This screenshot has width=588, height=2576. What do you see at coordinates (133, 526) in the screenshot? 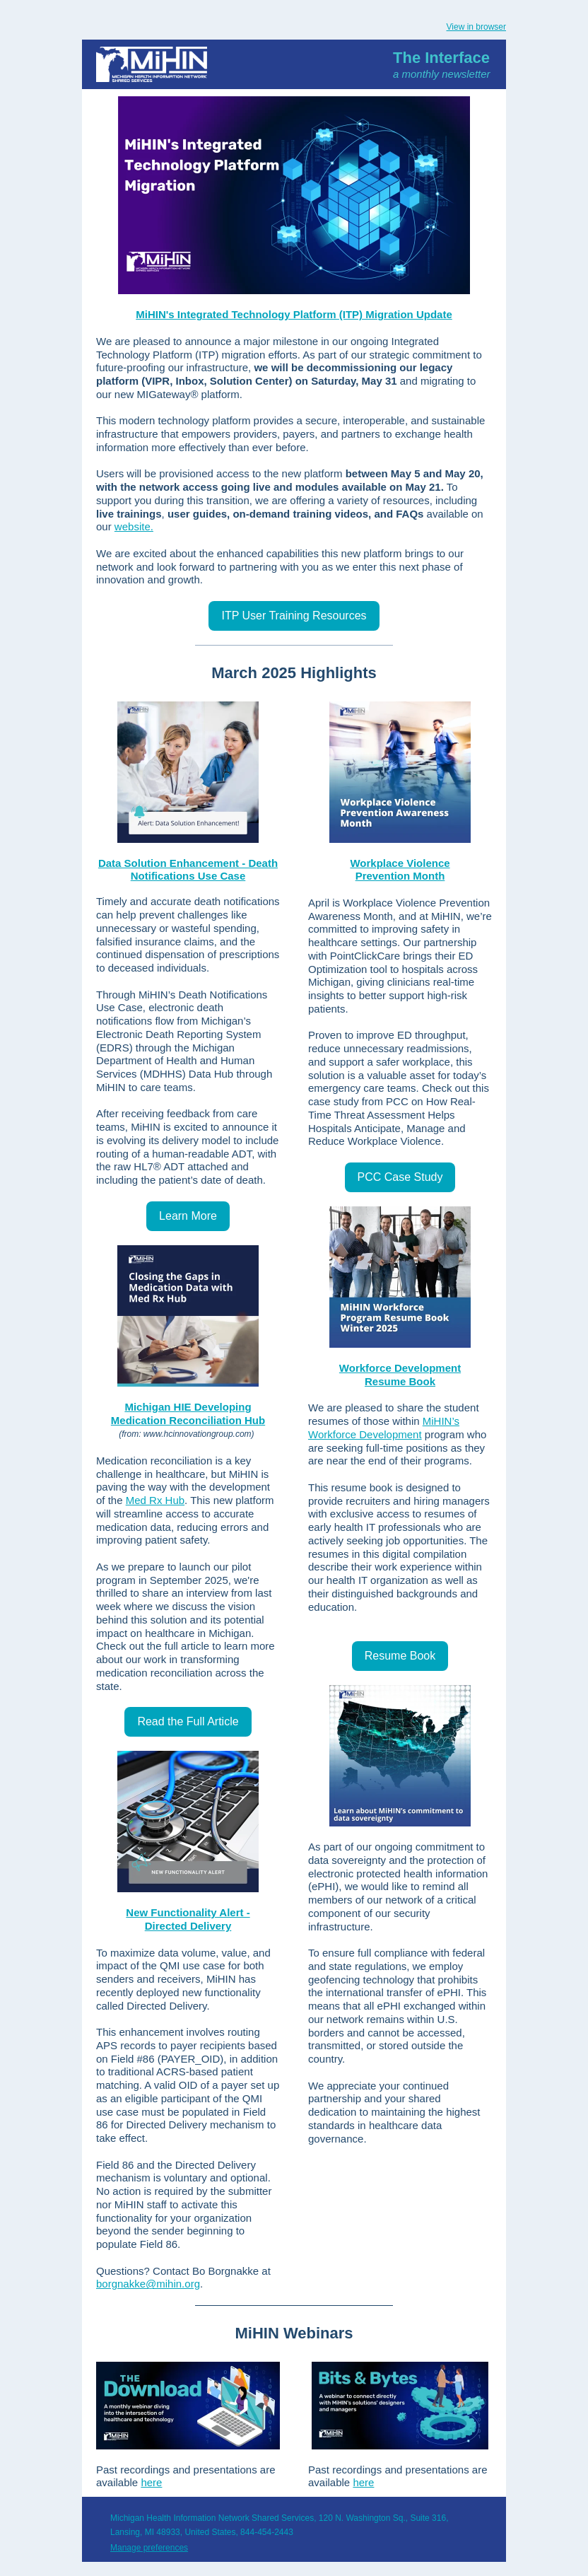
I see `website. [Link website]` at bounding box center [133, 526].